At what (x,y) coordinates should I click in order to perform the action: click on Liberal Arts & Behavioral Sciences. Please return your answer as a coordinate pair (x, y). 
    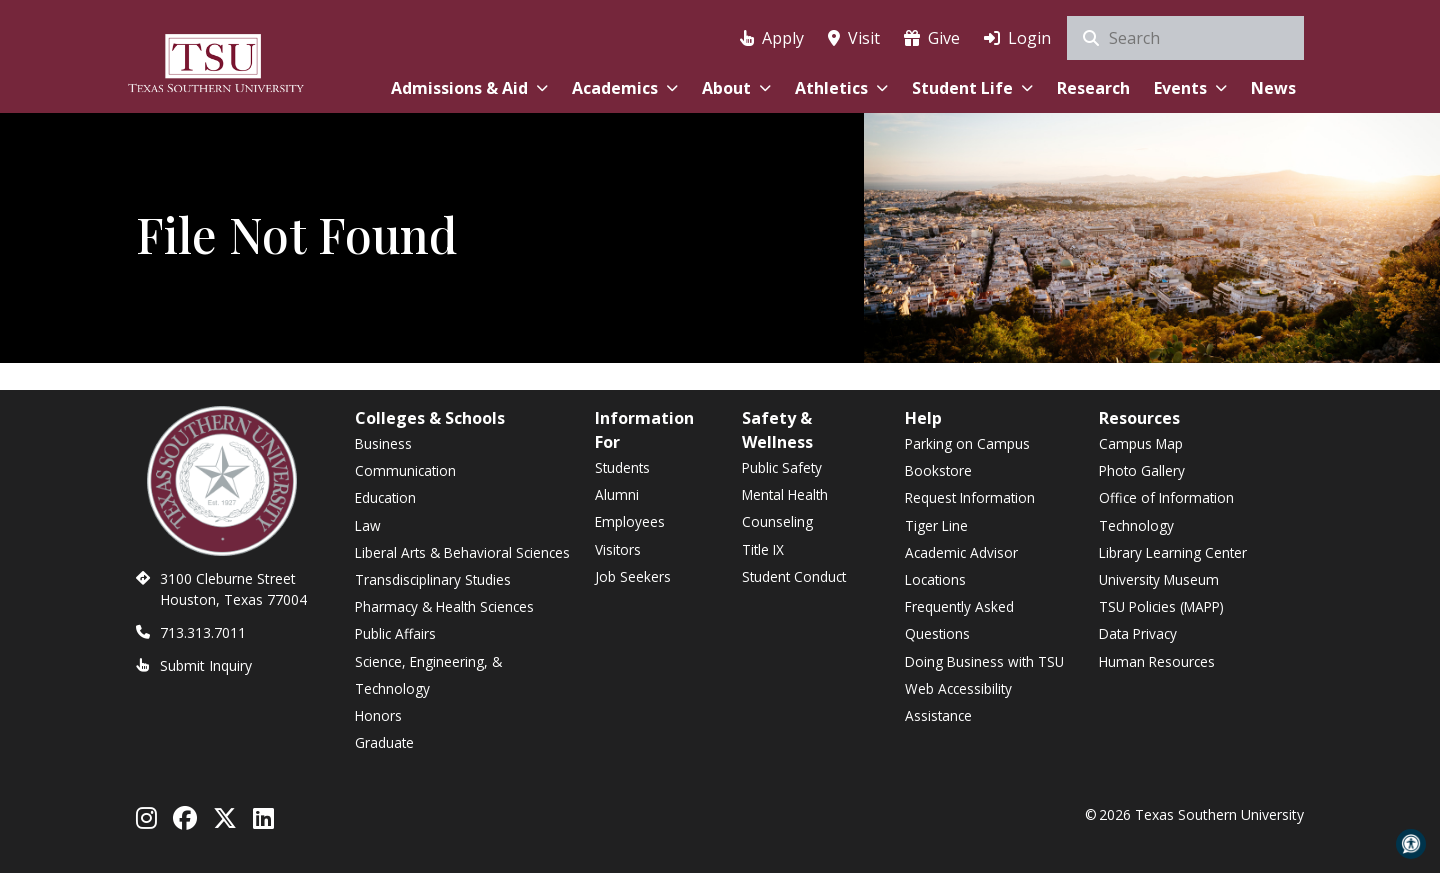
    Looking at the image, I should click on (462, 552).